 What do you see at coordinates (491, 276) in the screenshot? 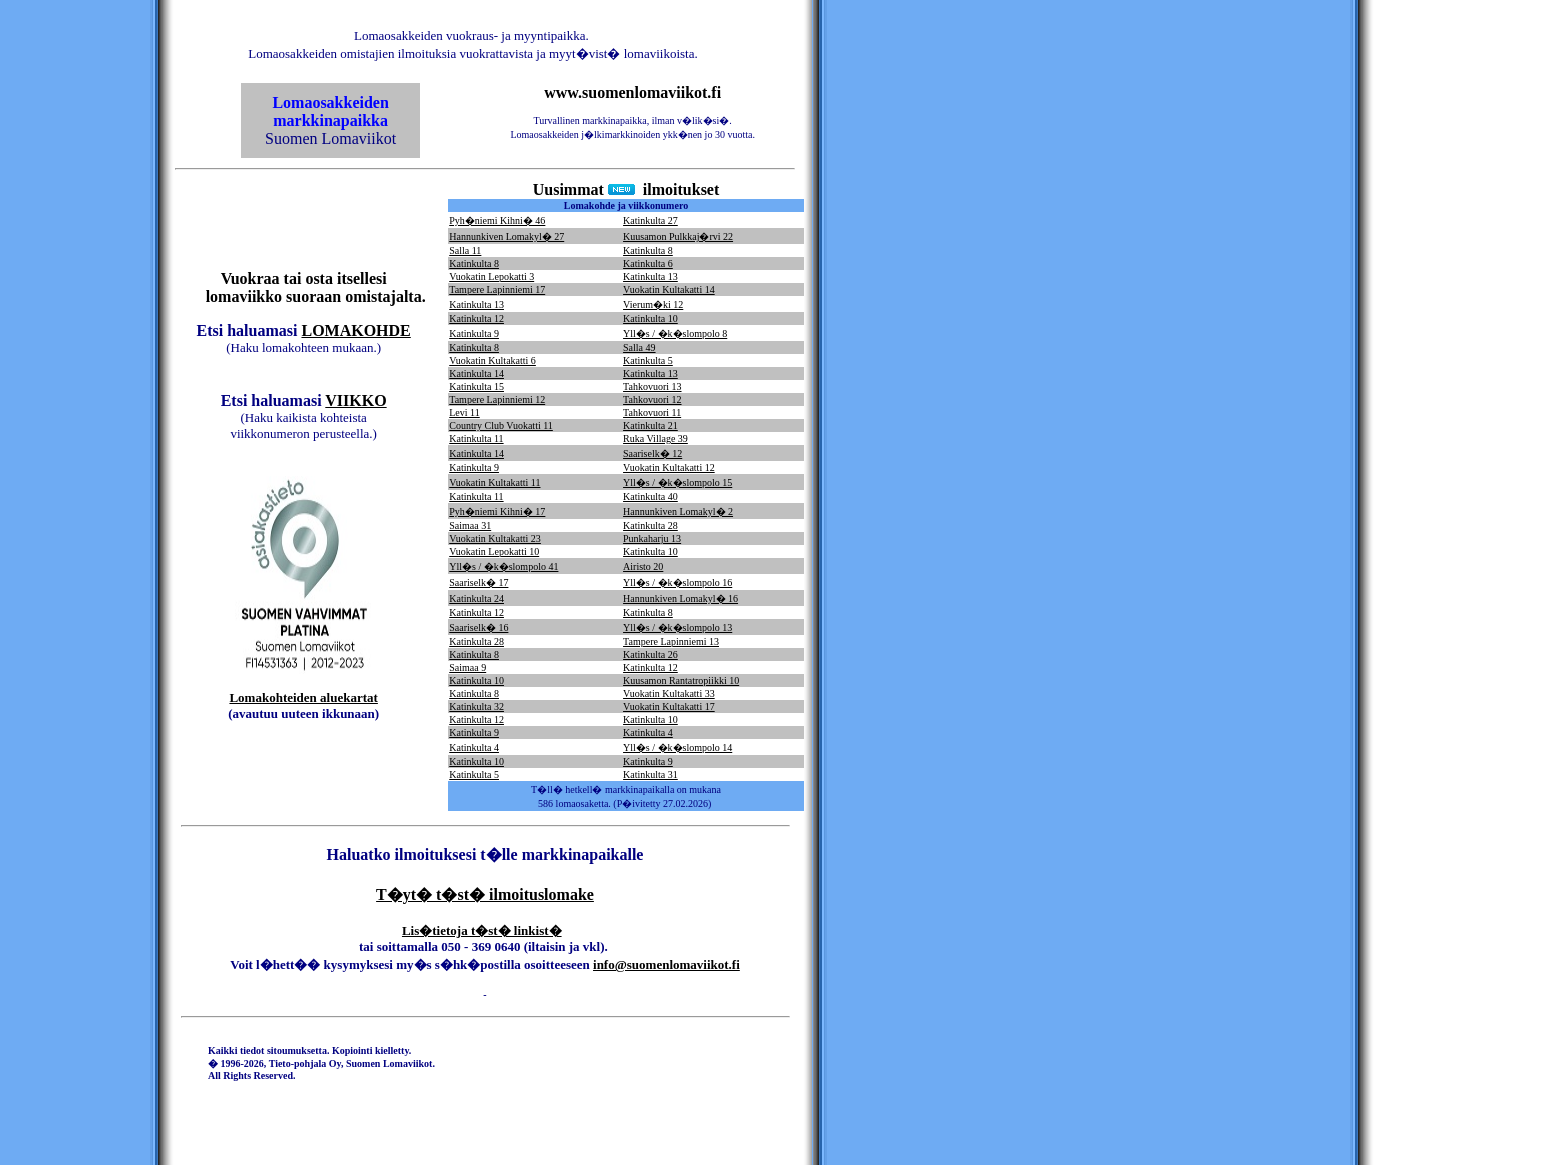
I see `Vuokatin Lepokatti 3` at bounding box center [491, 276].